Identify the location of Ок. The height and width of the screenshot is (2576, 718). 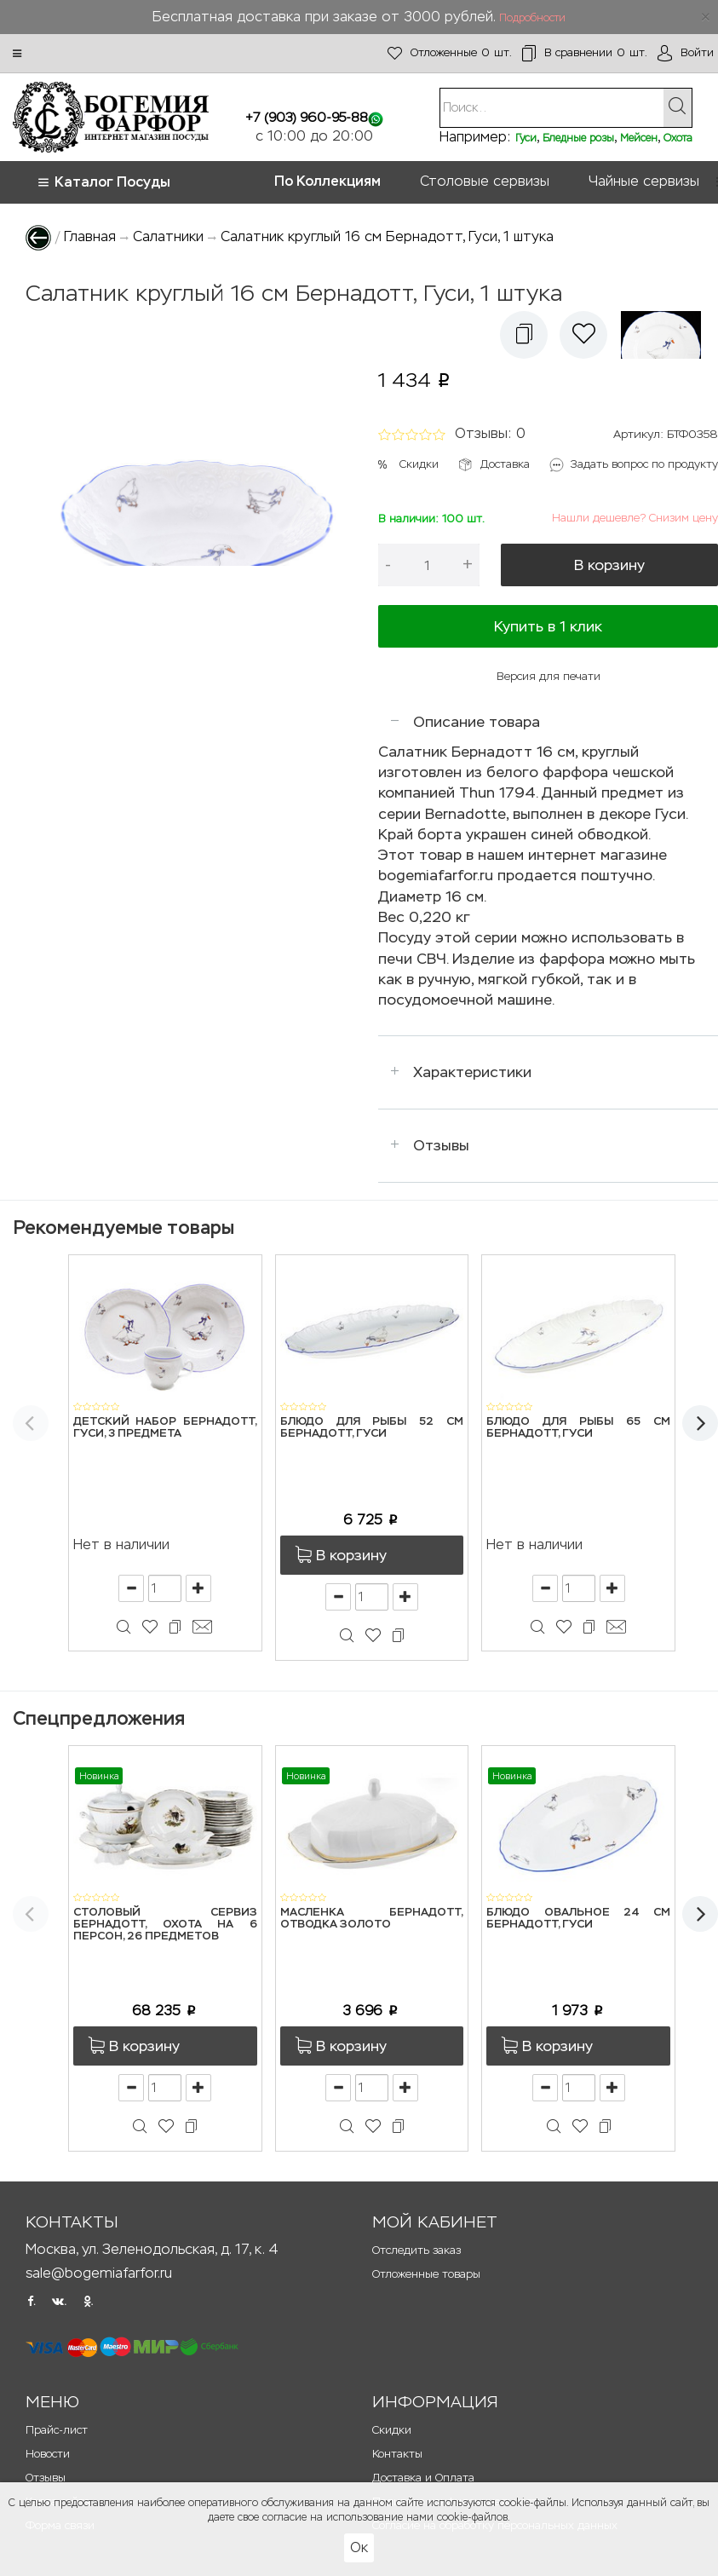
(359, 2547).